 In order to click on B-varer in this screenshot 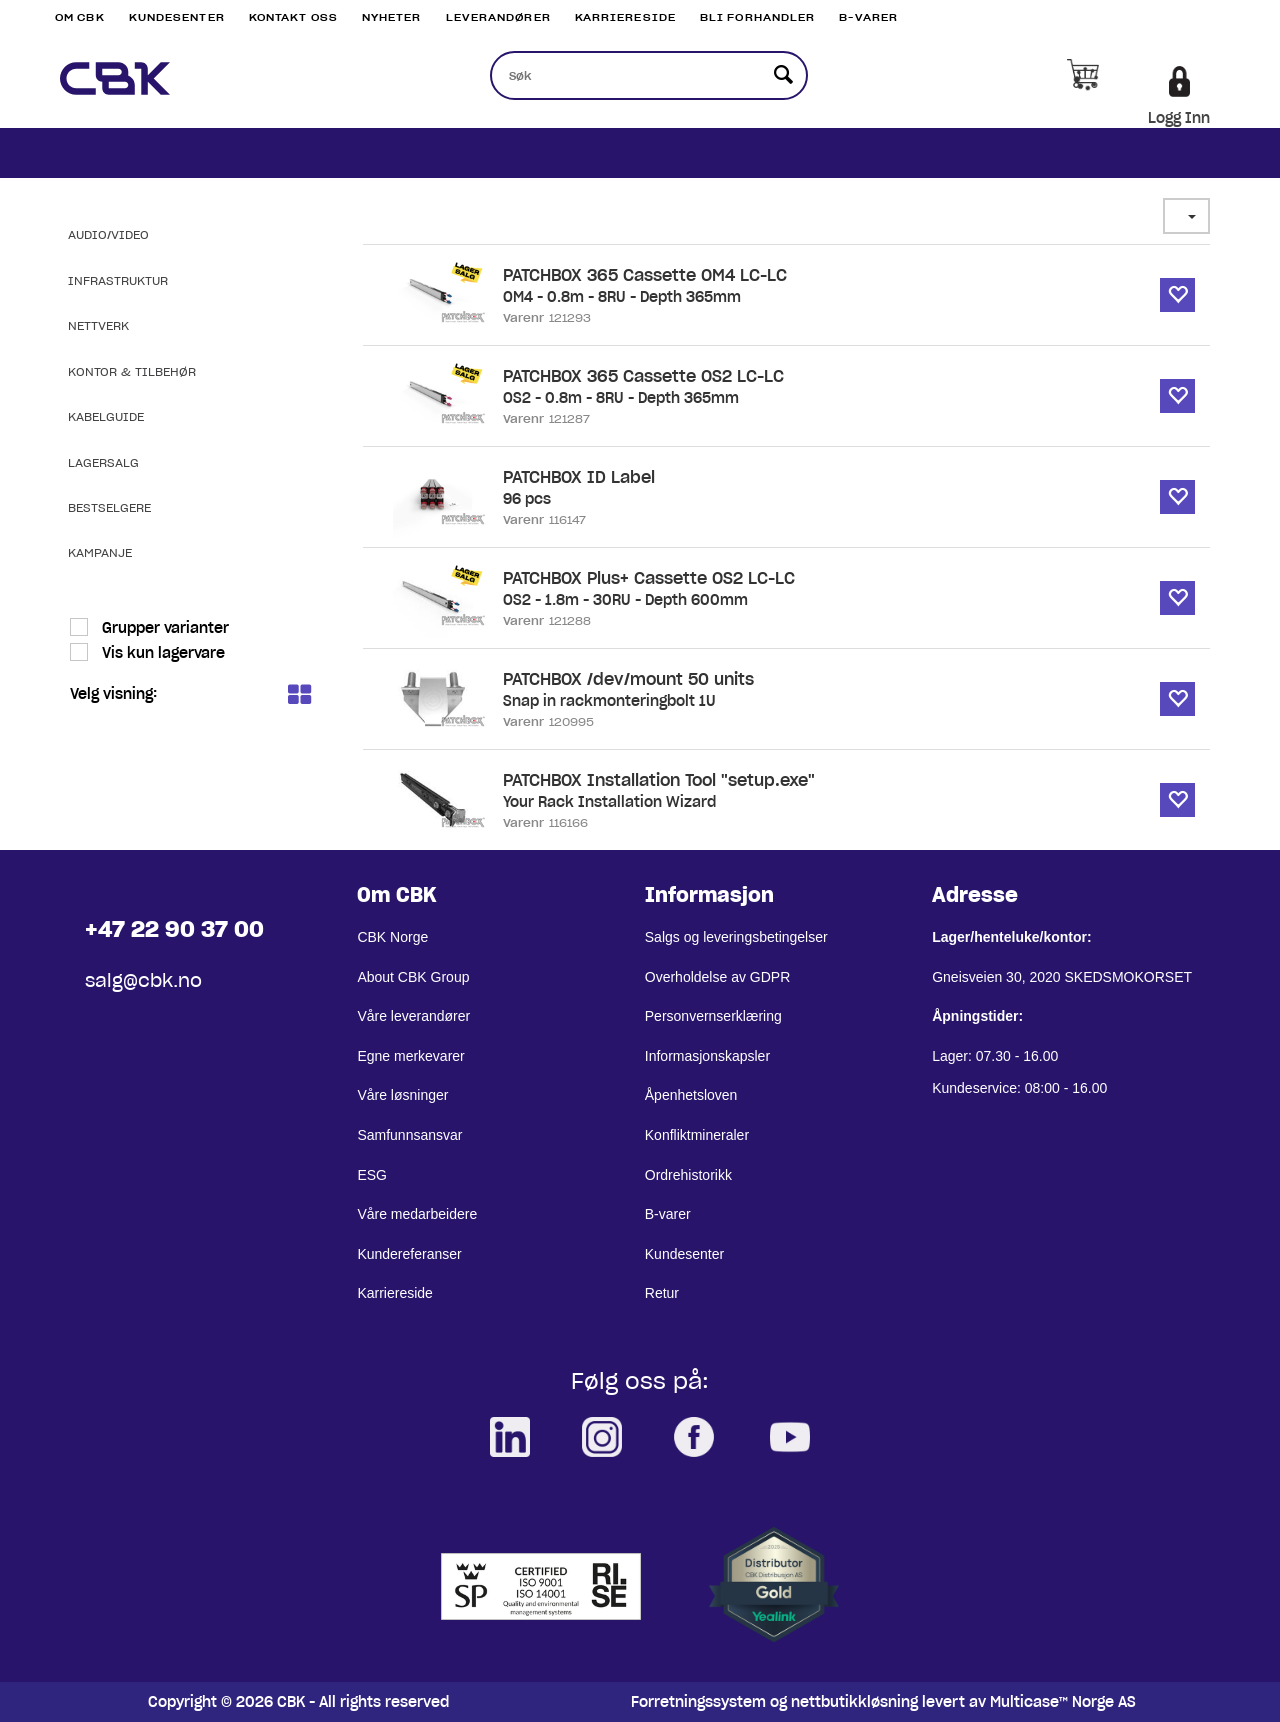, I will do `click(868, 17)`.